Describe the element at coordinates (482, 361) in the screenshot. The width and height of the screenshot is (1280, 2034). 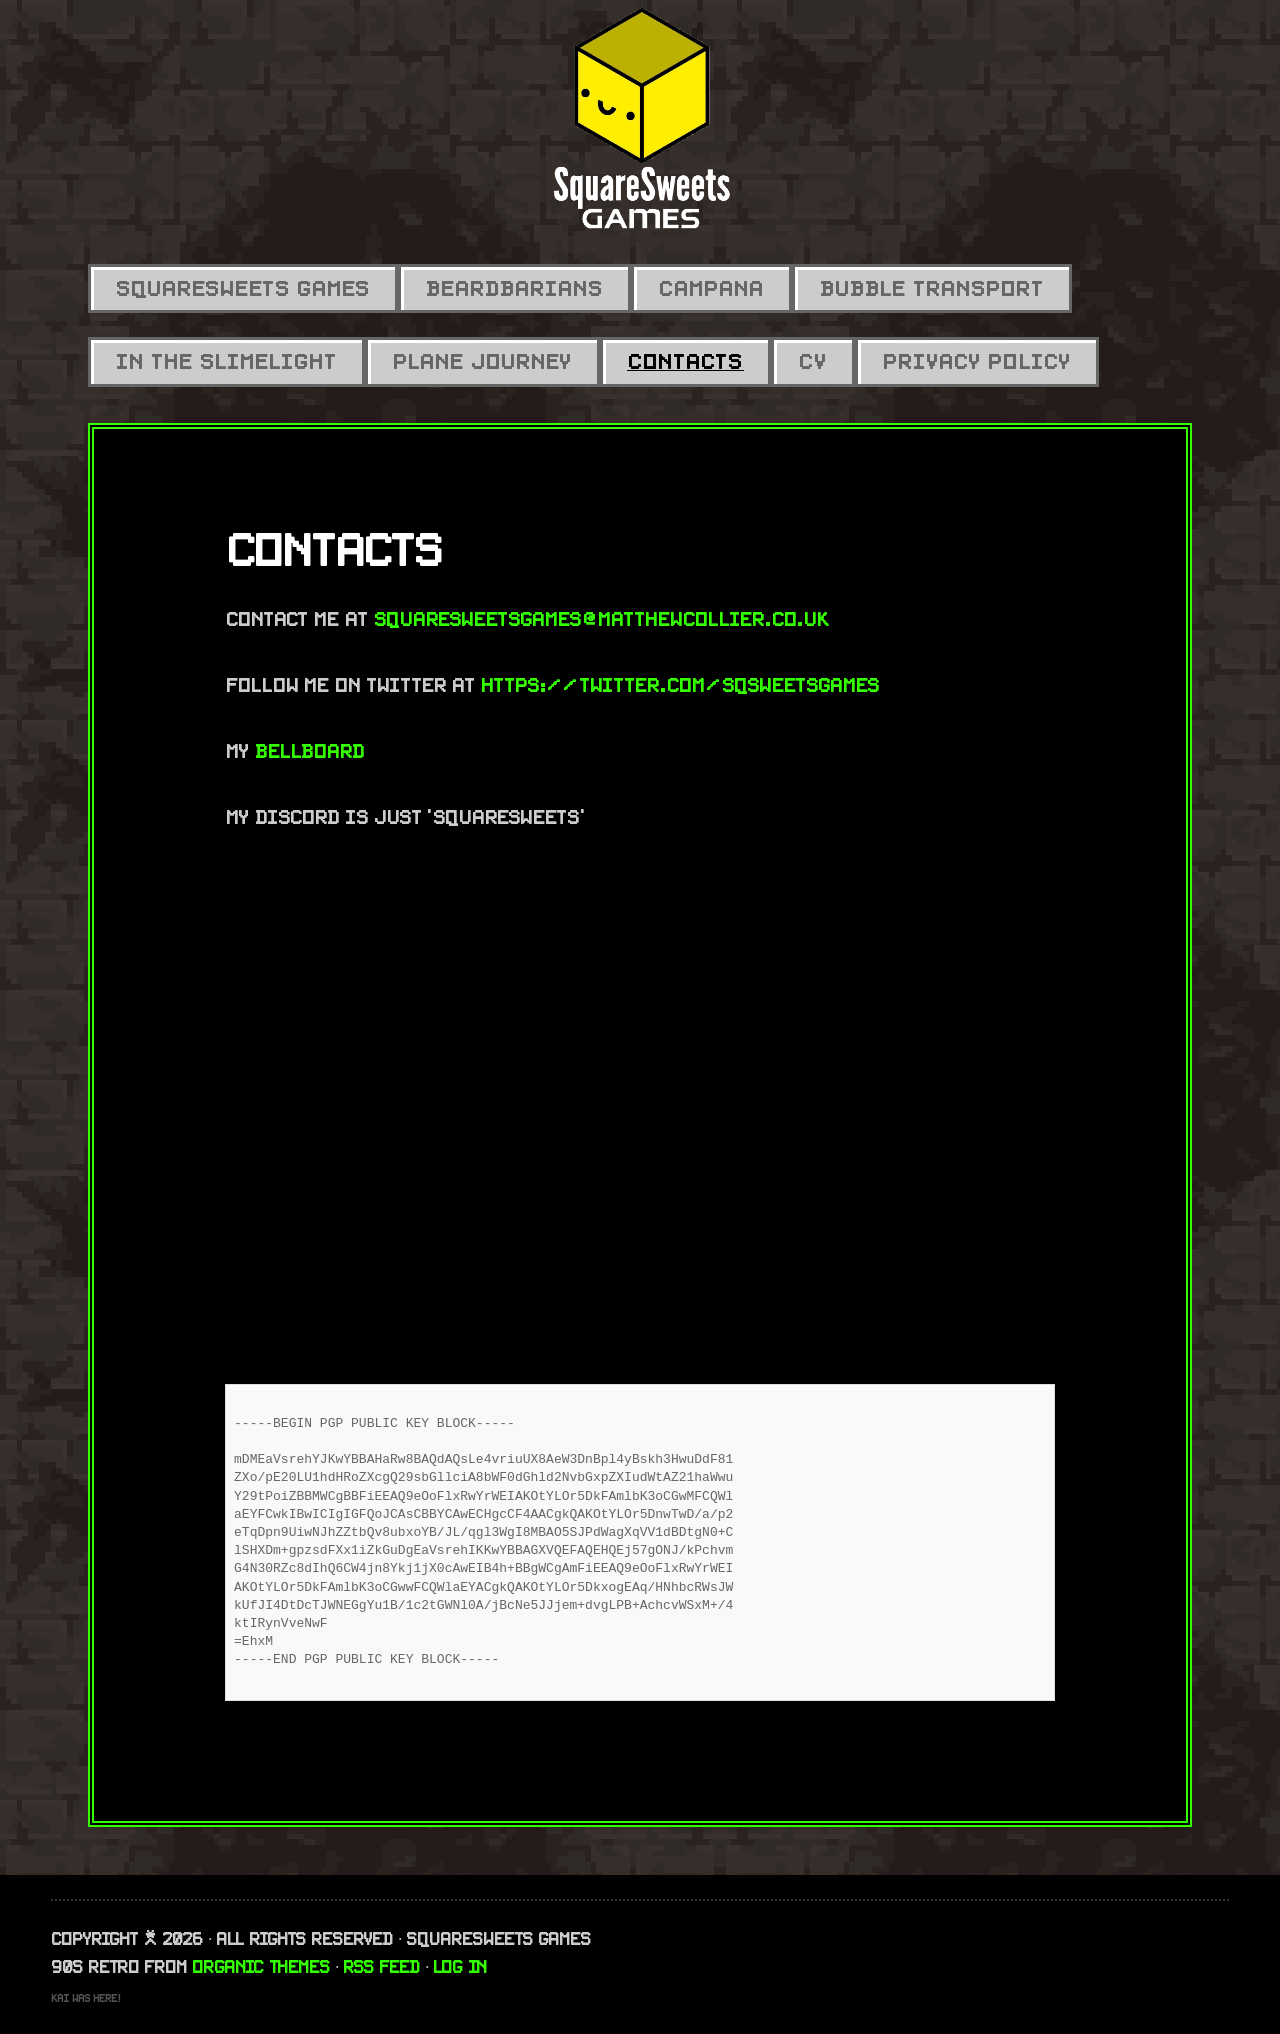
I see `Plane Journey` at that location.